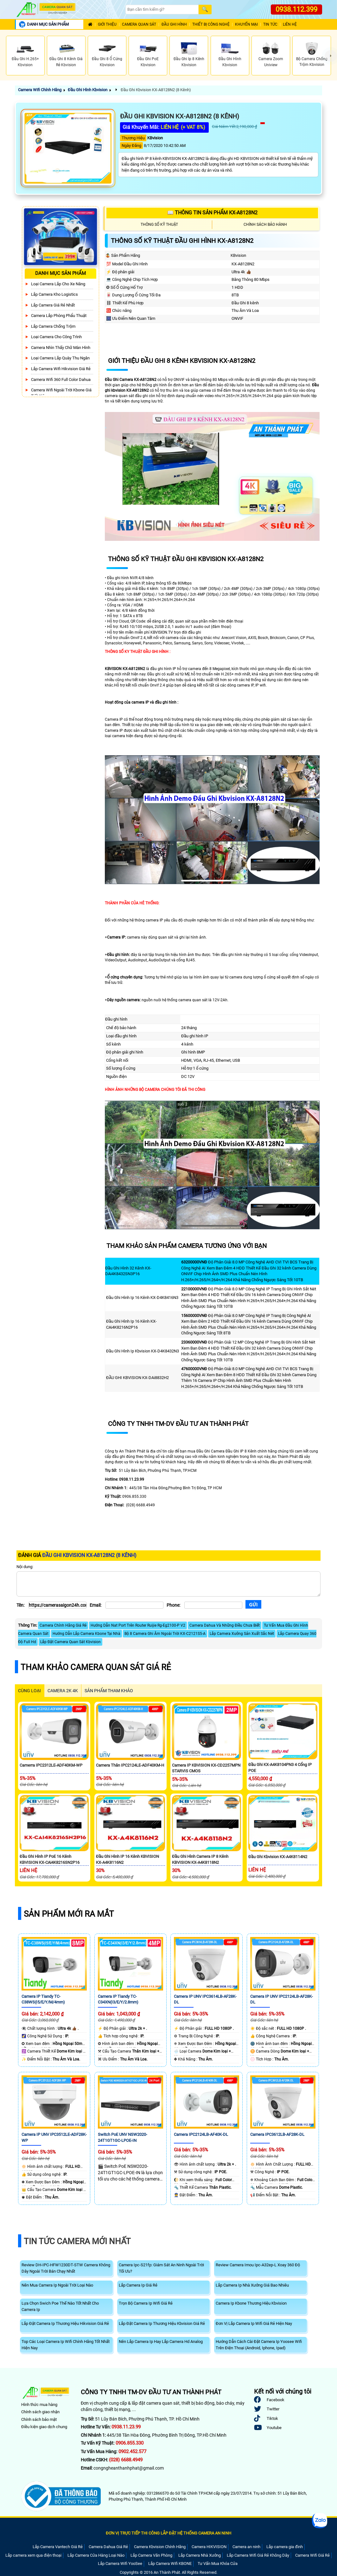  Describe the element at coordinates (252, 2285) in the screenshot. I see `Lắp Camera Ip Nhà Xưởng Giá Bao Nhiêu` at that location.